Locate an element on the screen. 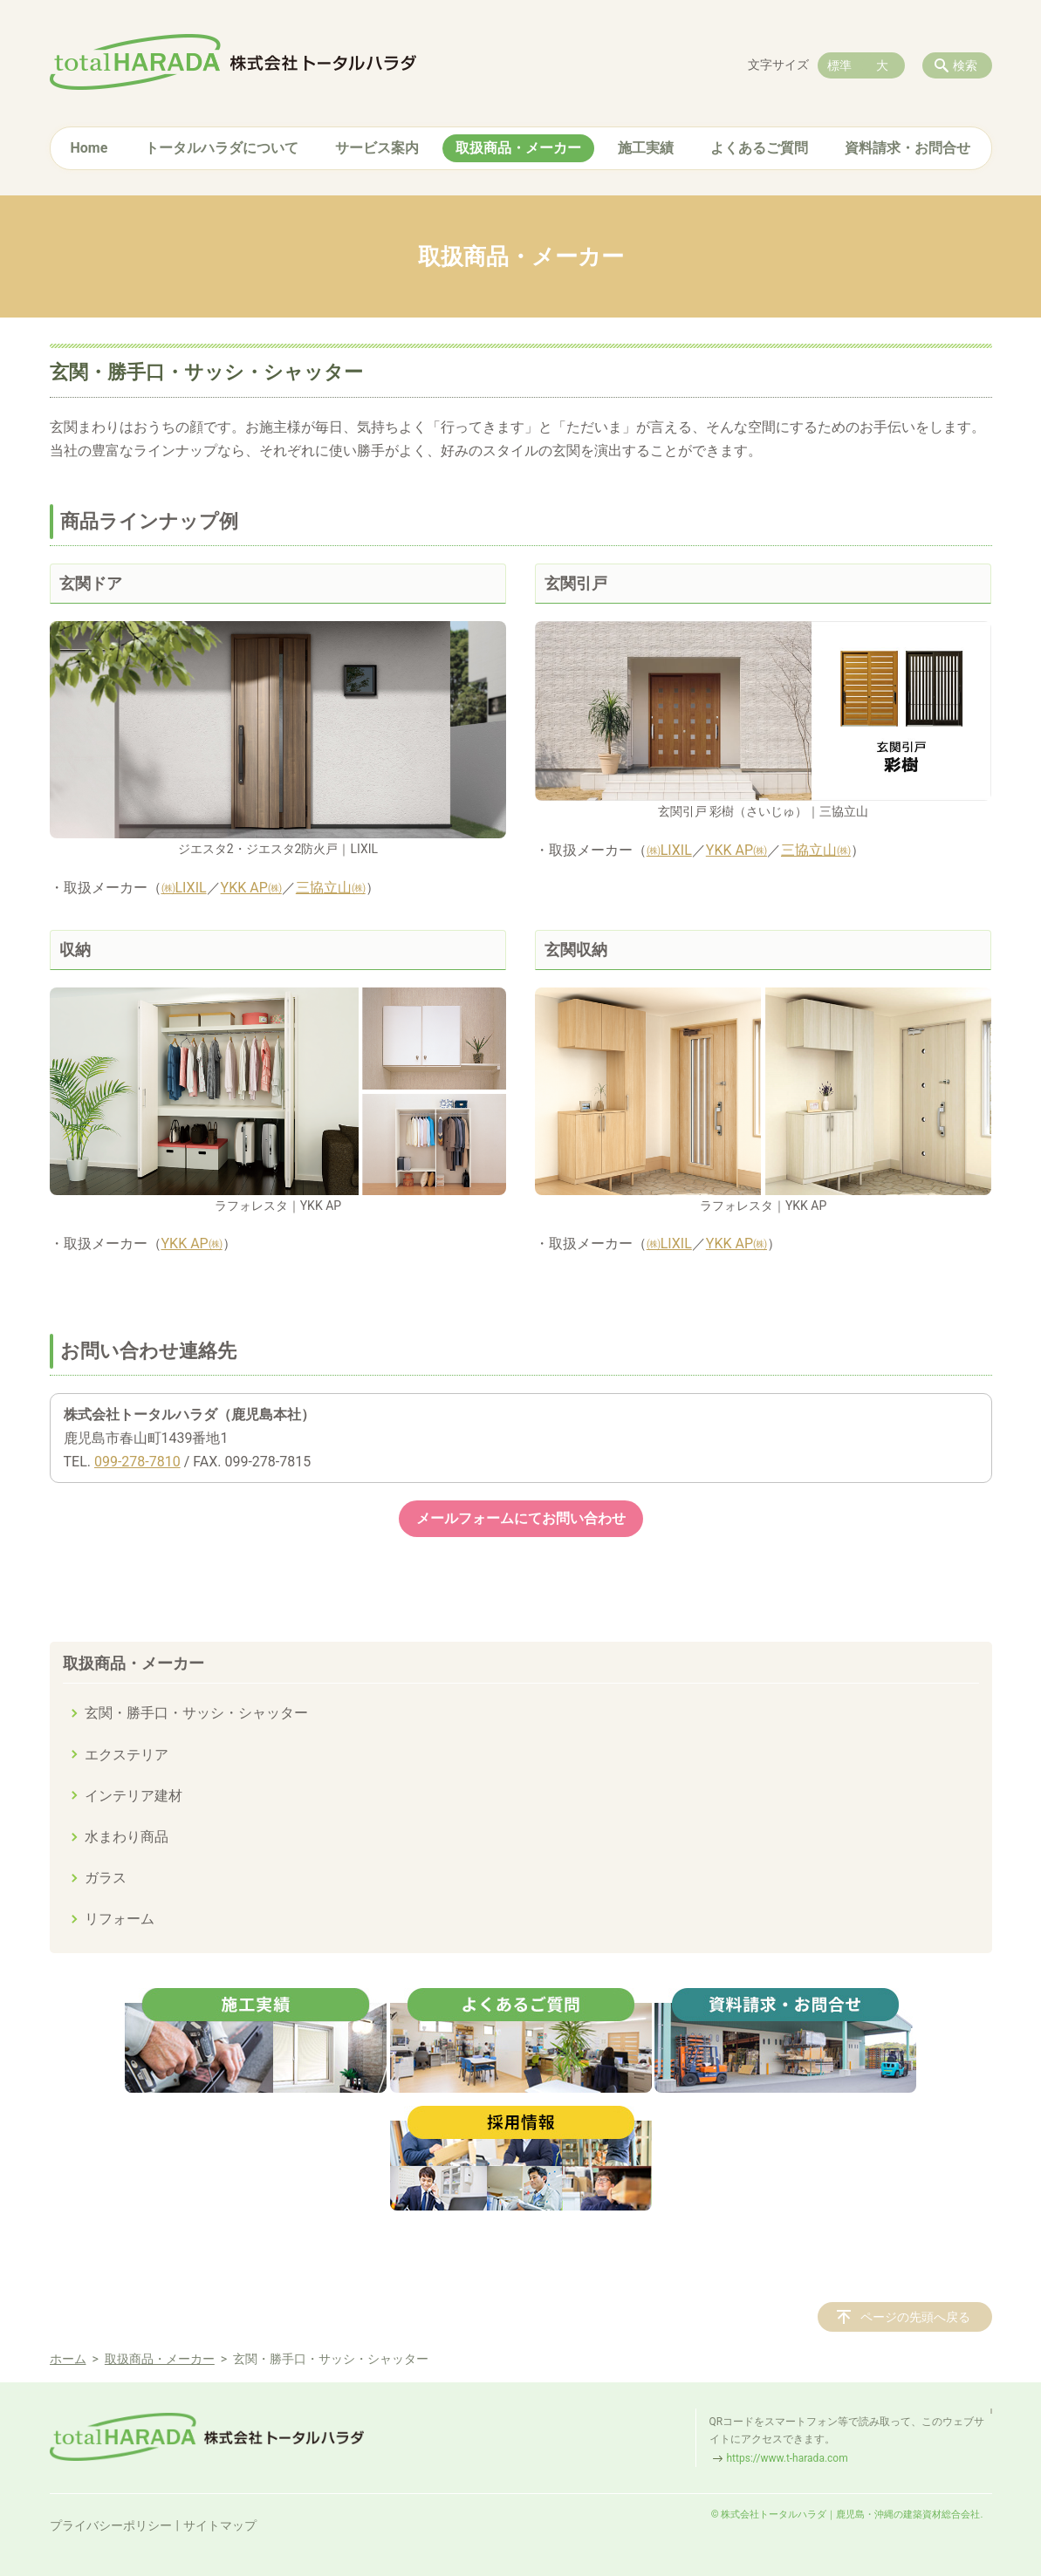 This screenshot has height=2576, width=1041. インテリア建材 is located at coordinates (133, 1795).